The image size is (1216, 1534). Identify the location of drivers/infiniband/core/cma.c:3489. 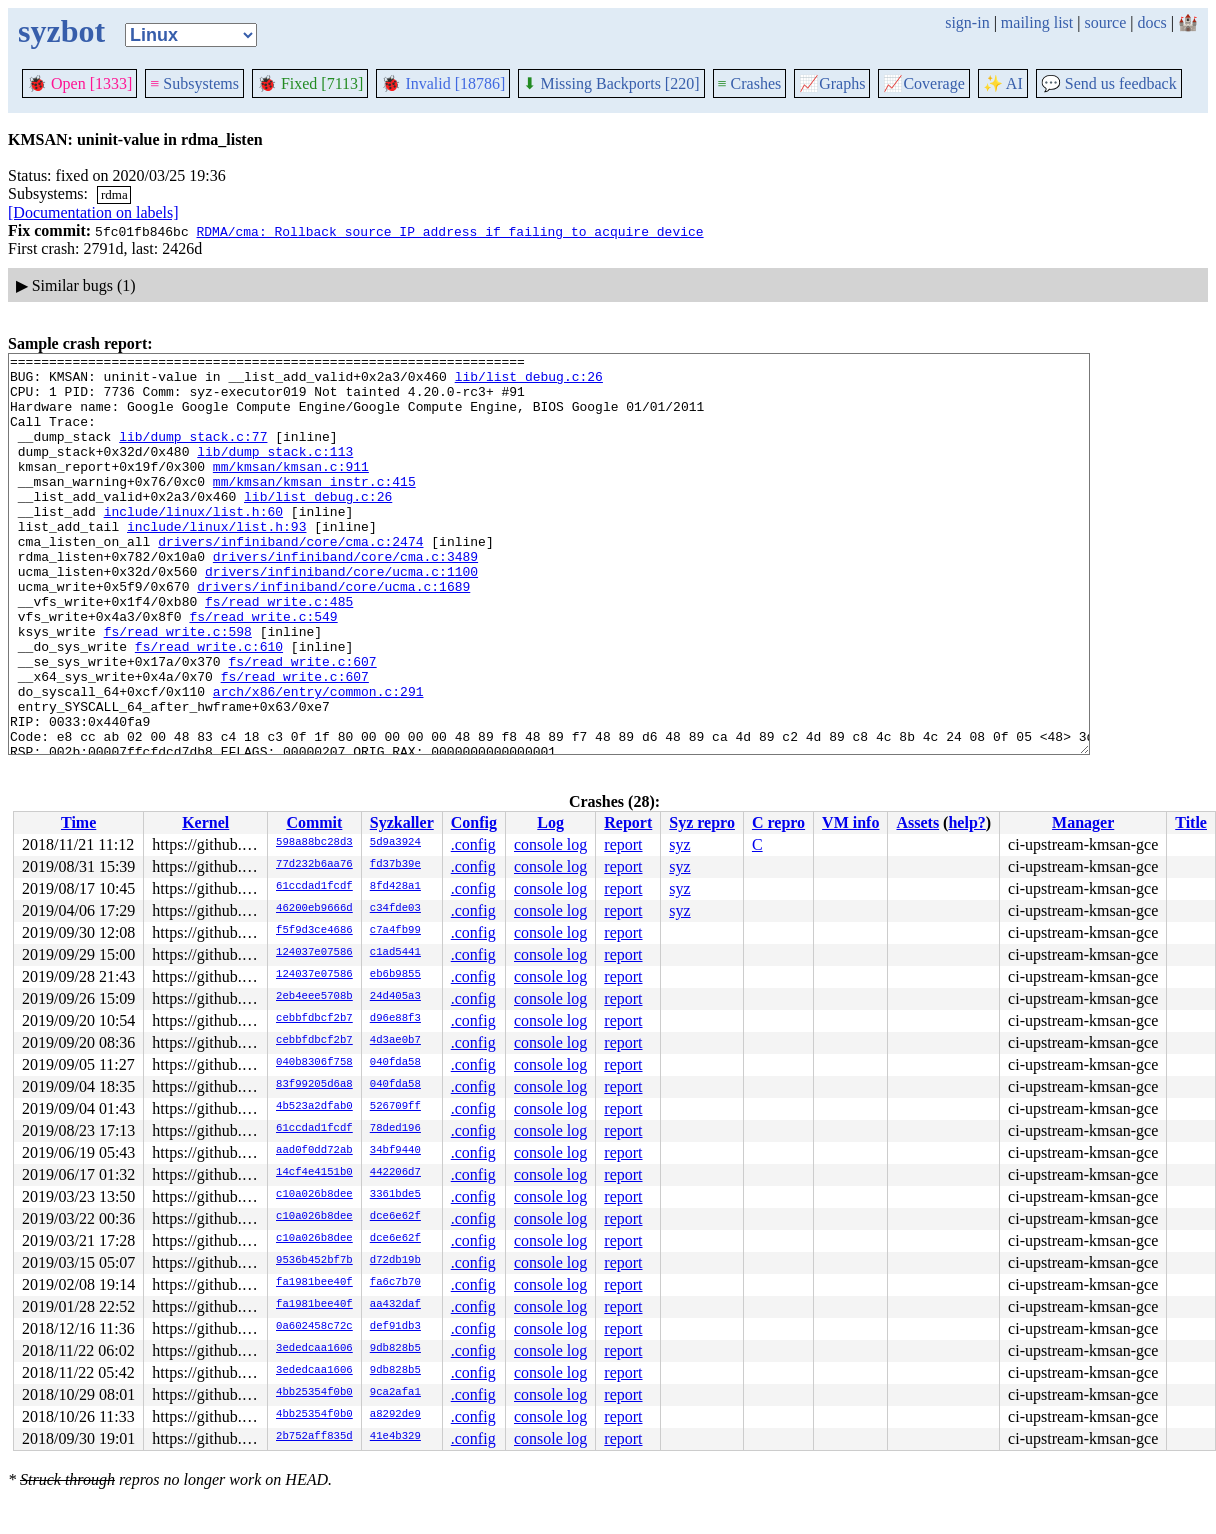
(345, 598).